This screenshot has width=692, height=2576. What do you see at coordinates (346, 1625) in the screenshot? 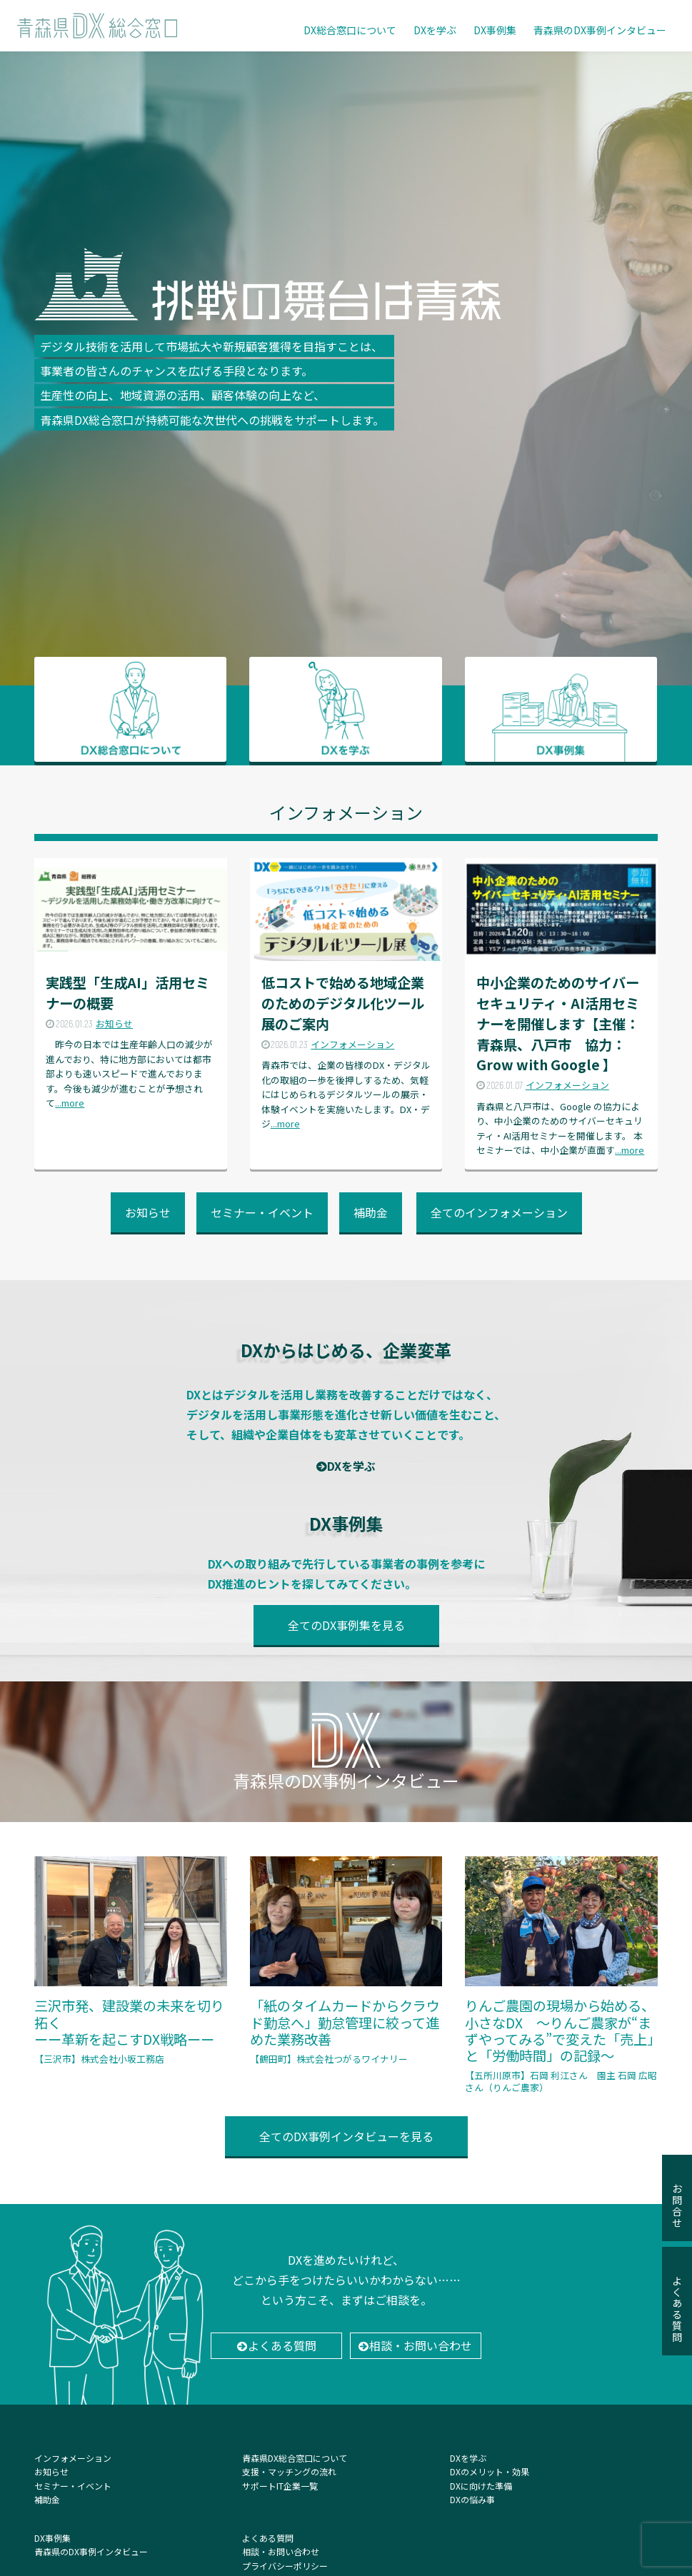
I see `全てのDX事例集を見る` at bounding box center [346, 1625].